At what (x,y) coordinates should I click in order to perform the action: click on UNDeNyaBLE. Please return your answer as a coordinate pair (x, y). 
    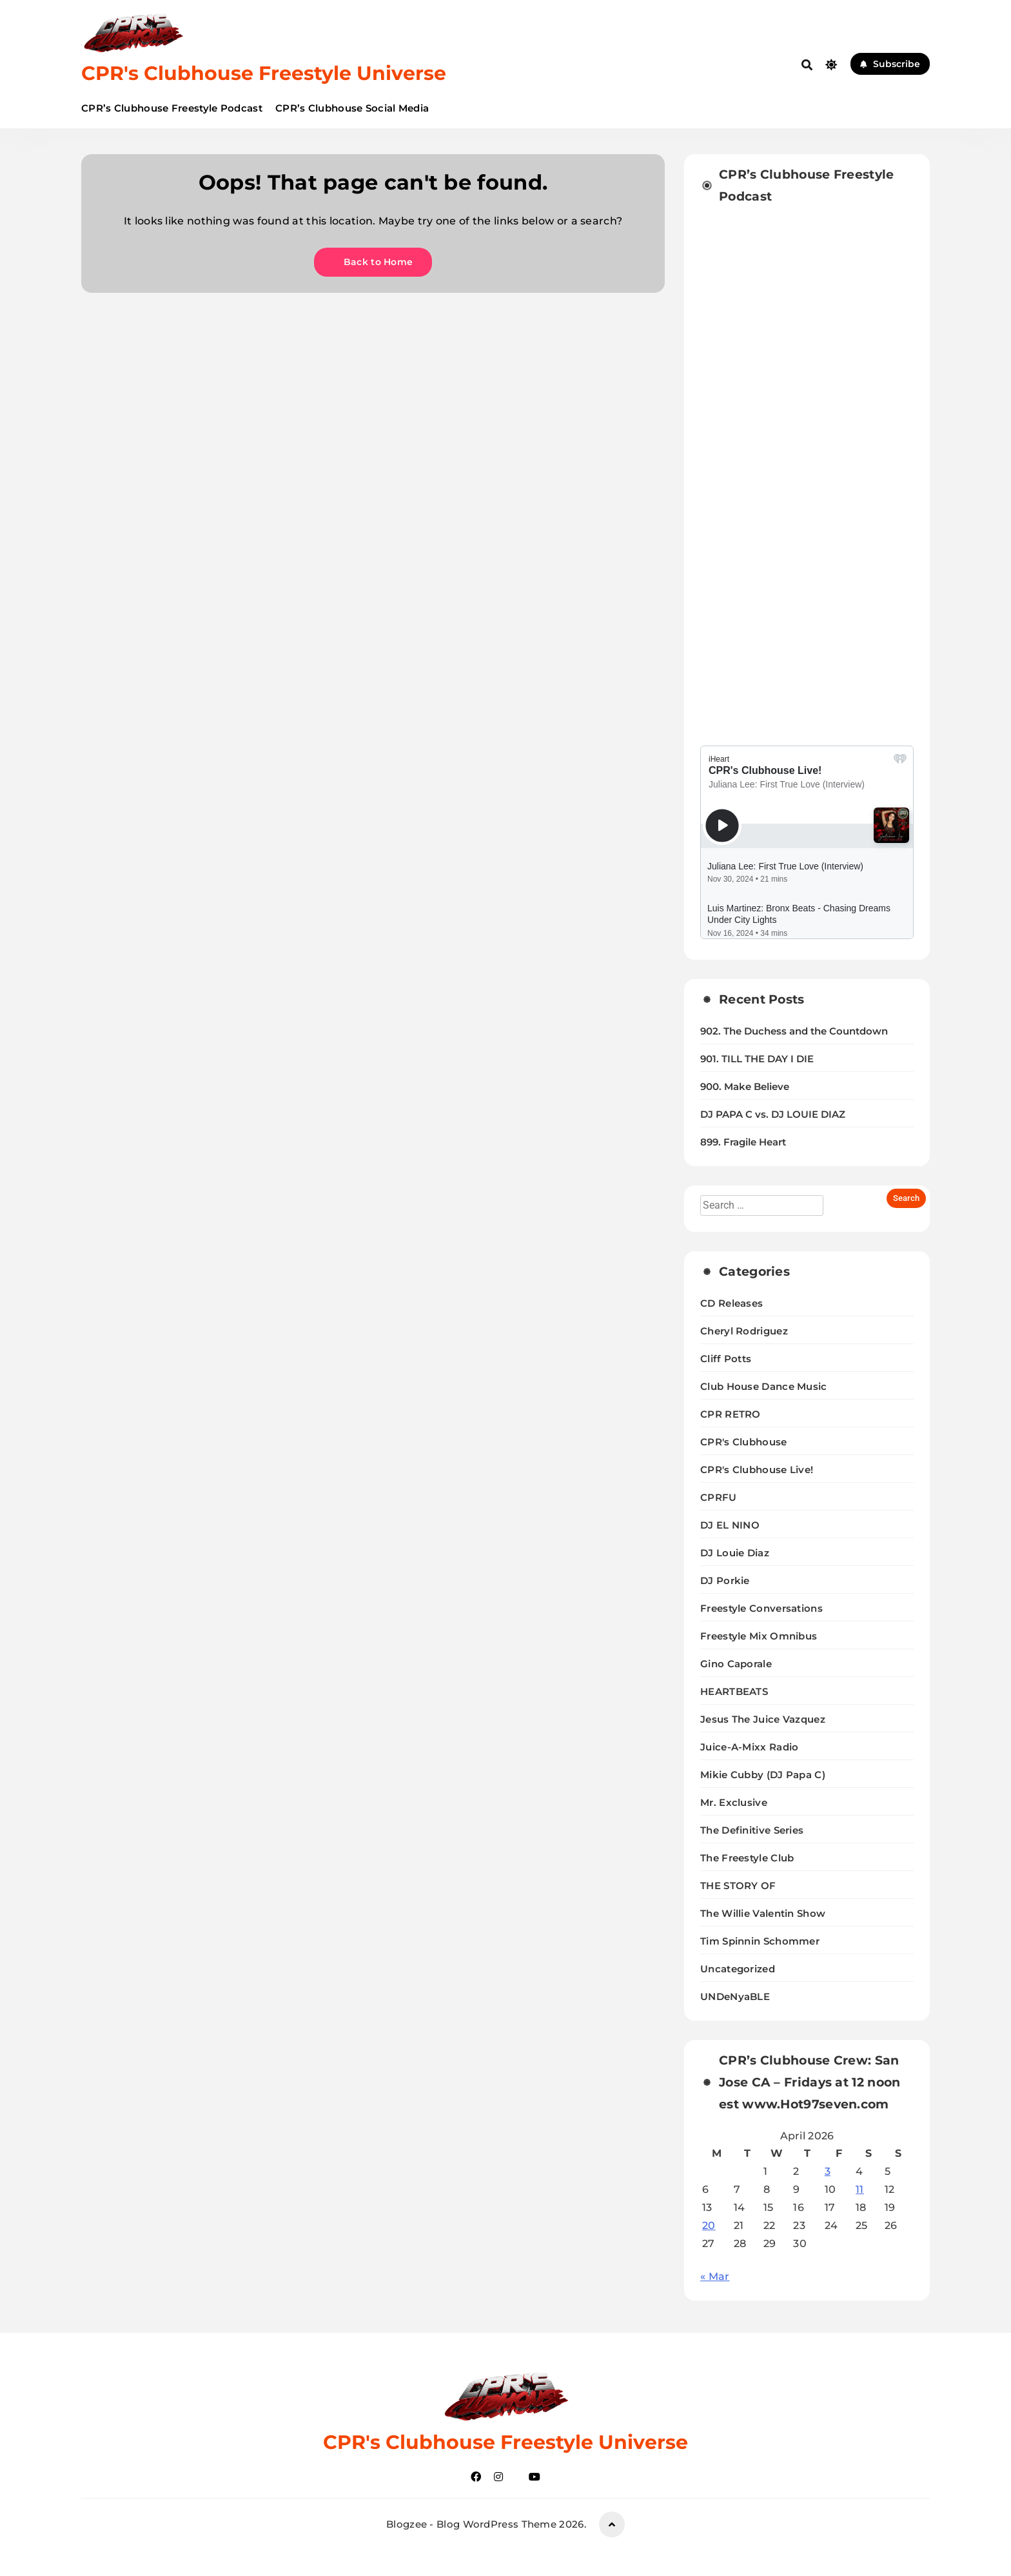
    Looking at the image, I should click on (735, 1996).